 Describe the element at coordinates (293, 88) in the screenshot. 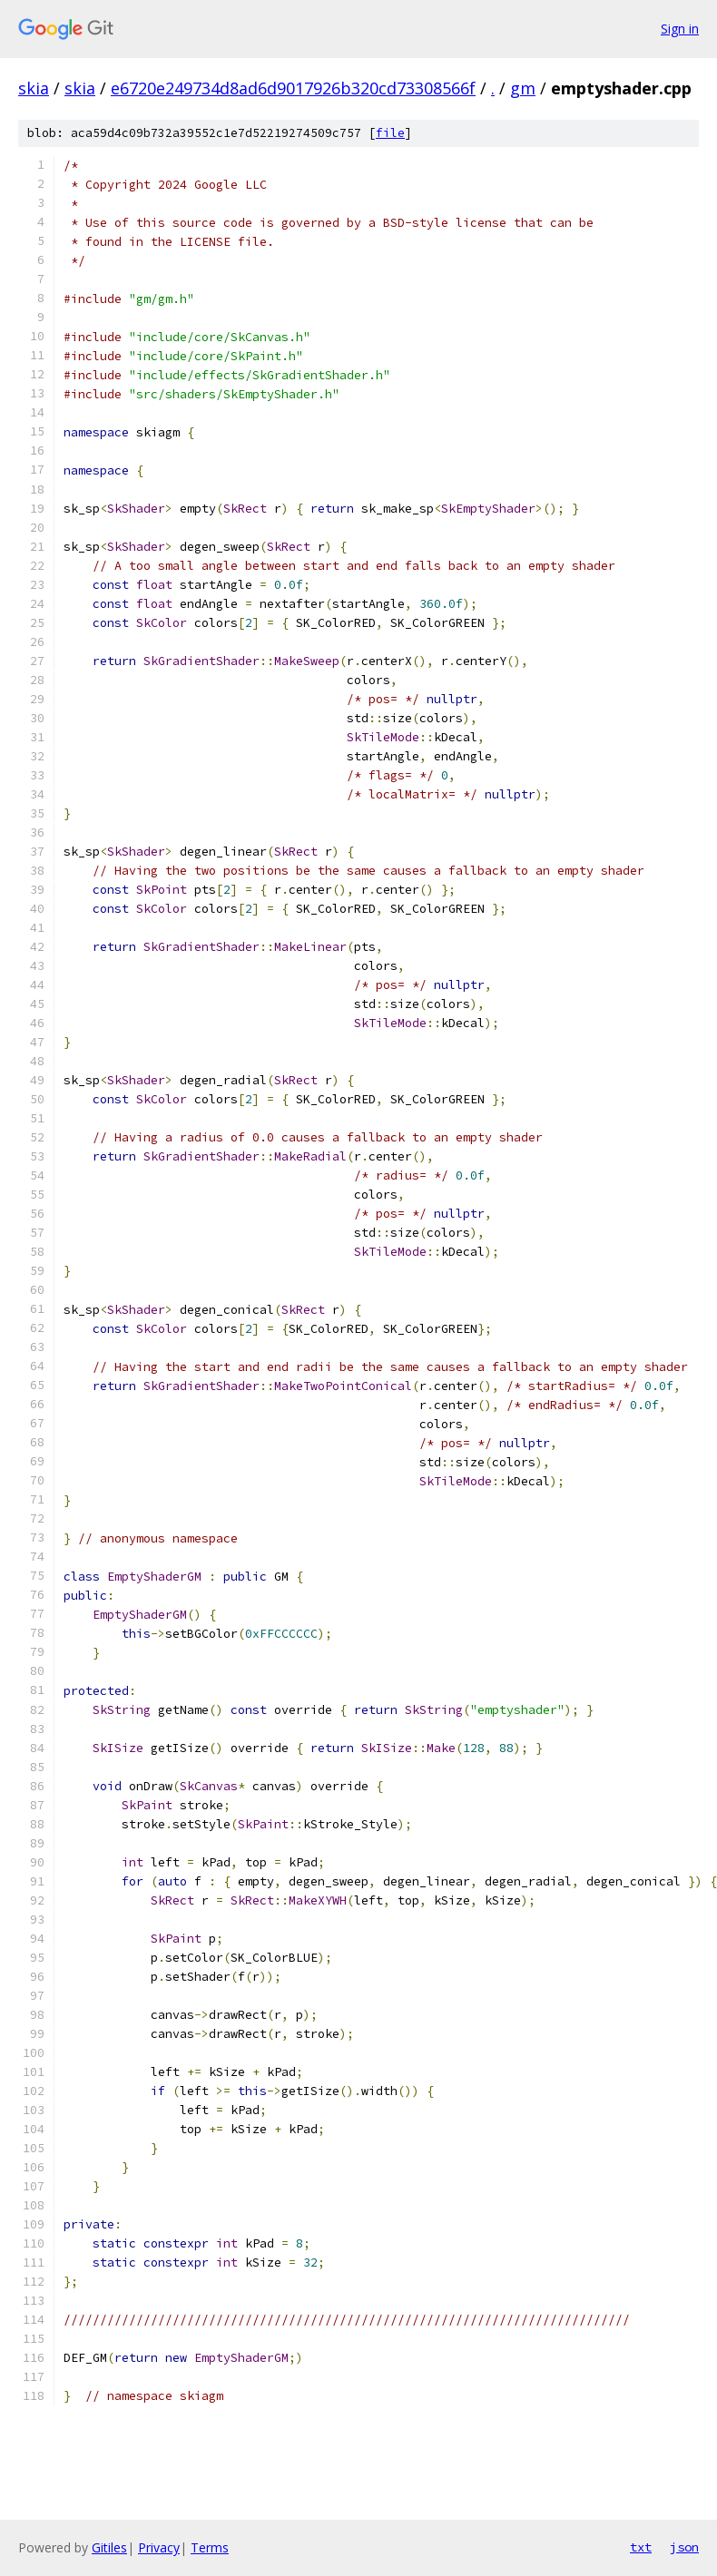

I see `e6720e249734d8ad6d9017926b320cd73308566f` at that location.